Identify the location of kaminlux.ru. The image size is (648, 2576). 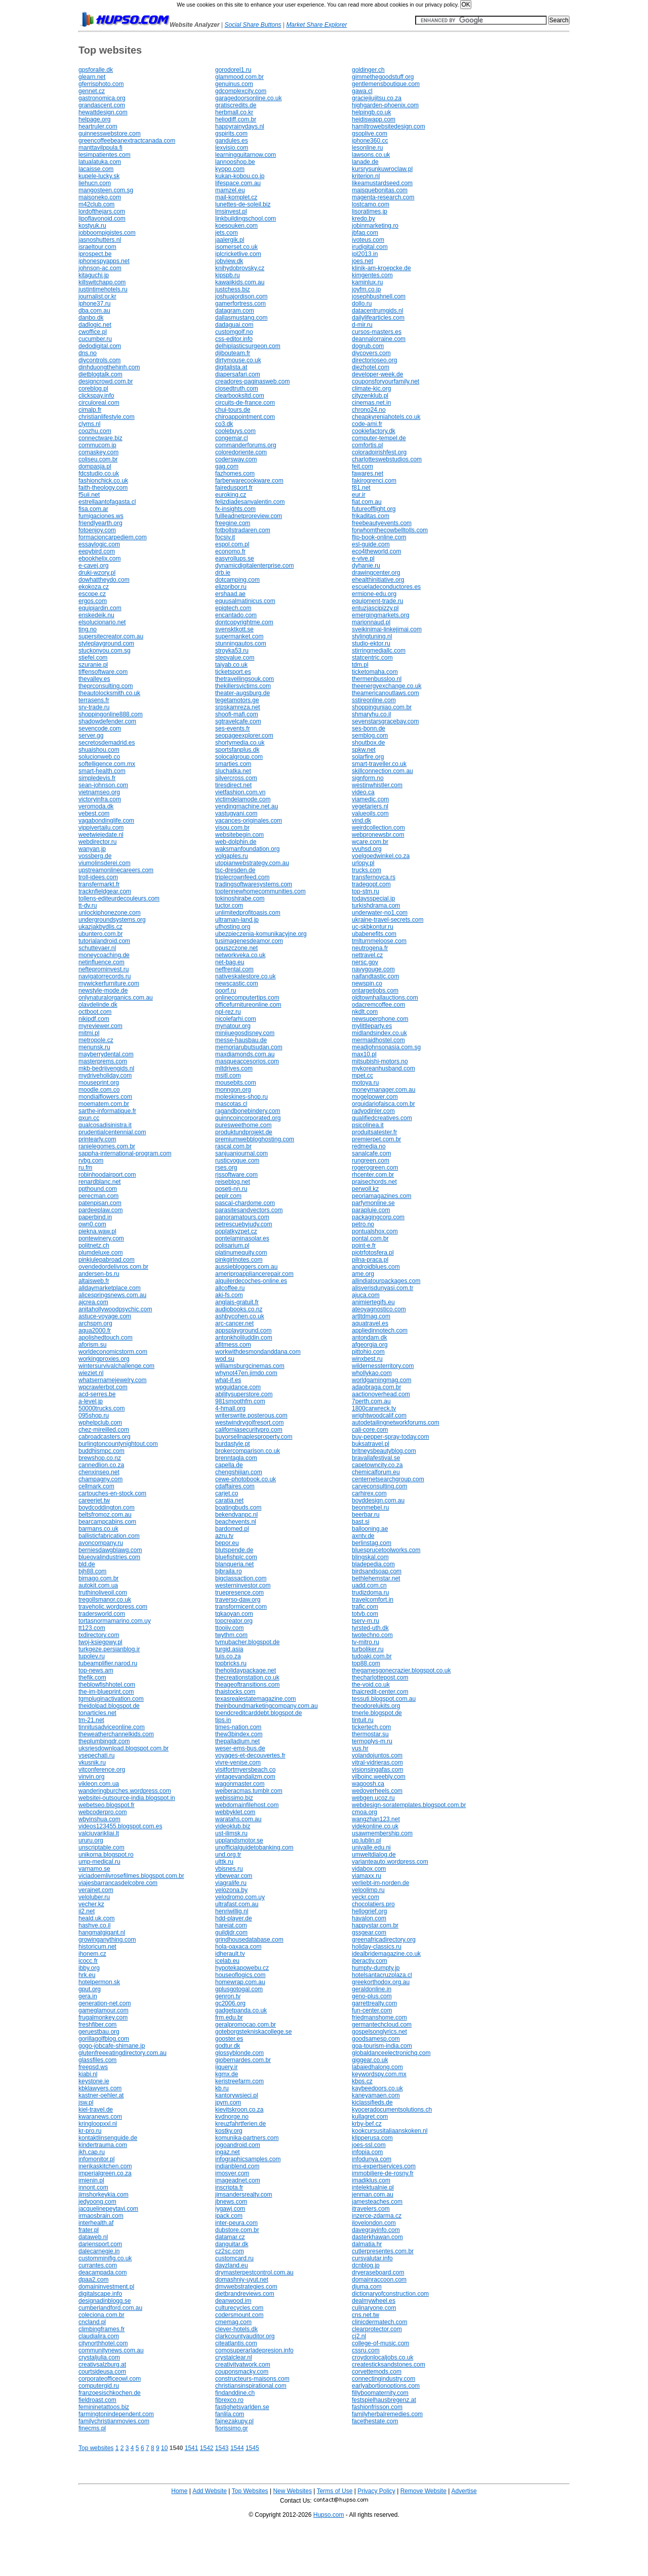
(367, 282).